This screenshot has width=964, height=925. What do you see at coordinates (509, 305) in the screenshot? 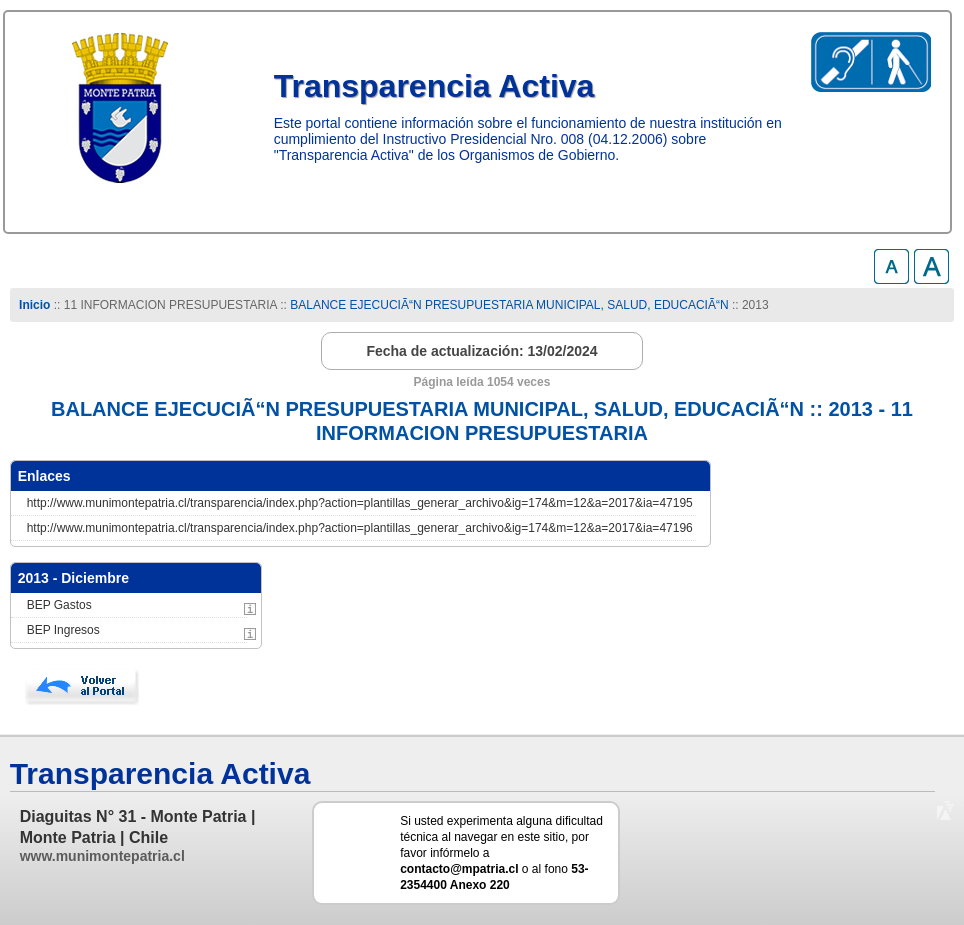
I see `BALANCE EJECUCIÃ“N PRESUPUESTARIA MUNICIPAL, SALUD, EDUCACIÃ“N` at bounding box center [509, 305].